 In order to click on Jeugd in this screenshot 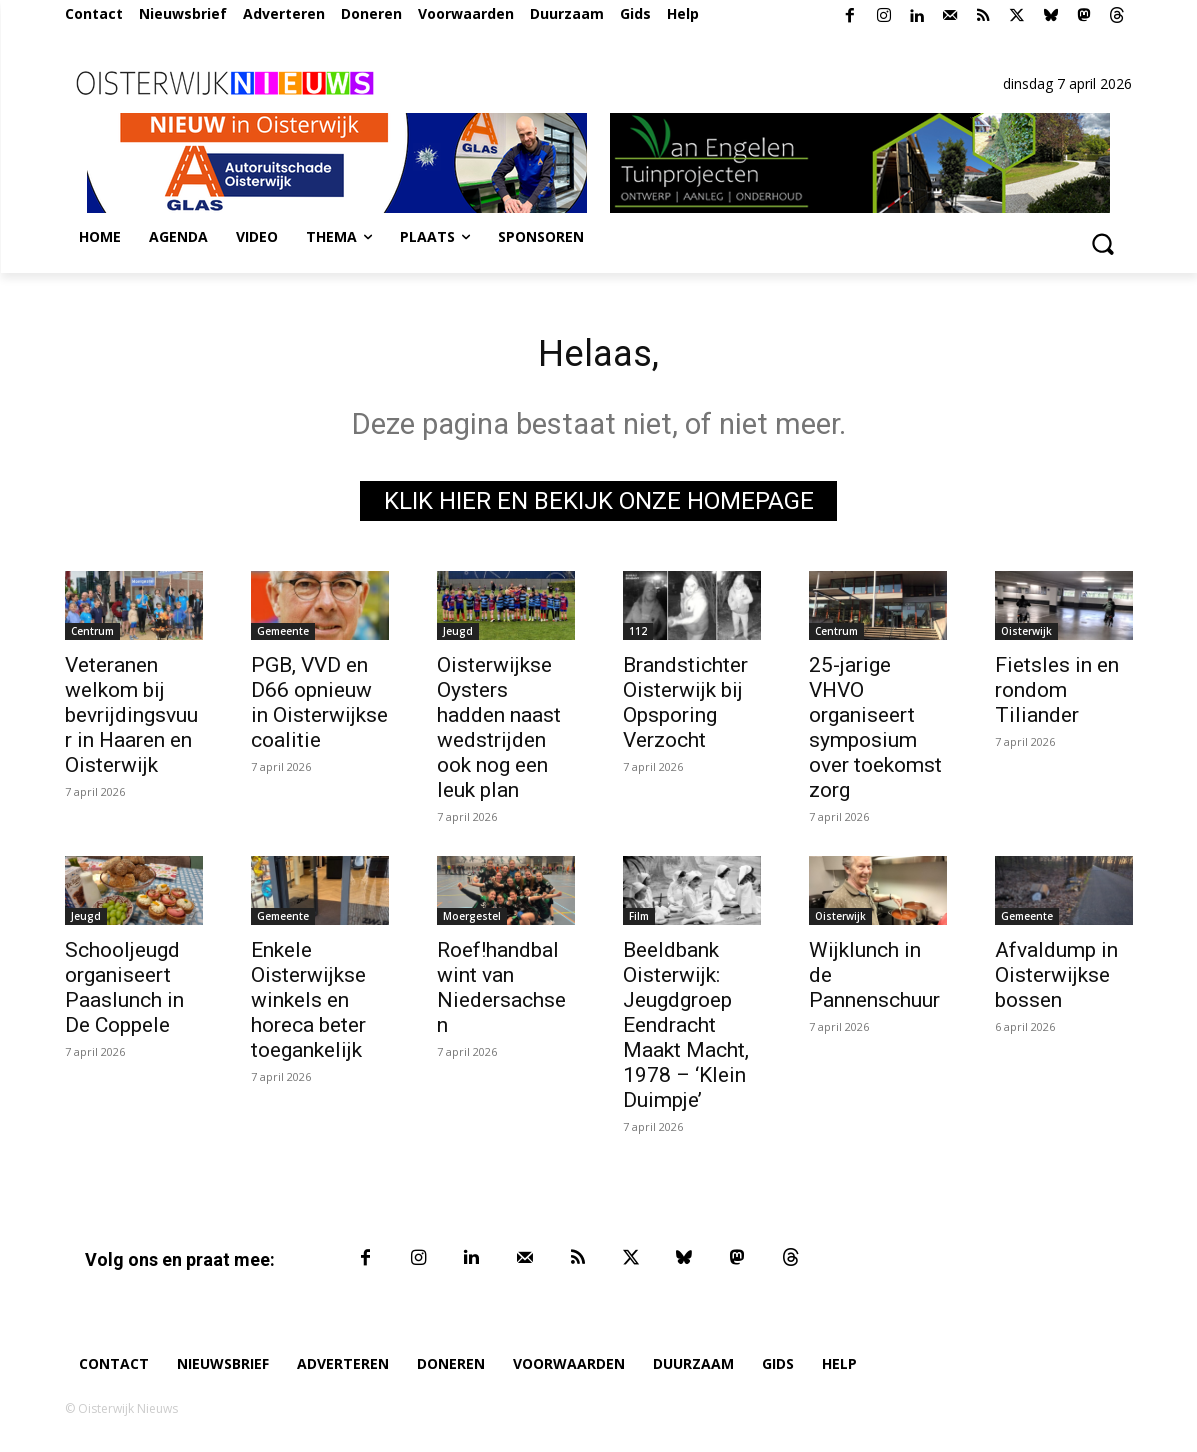, I will do `click(458, 636)`.